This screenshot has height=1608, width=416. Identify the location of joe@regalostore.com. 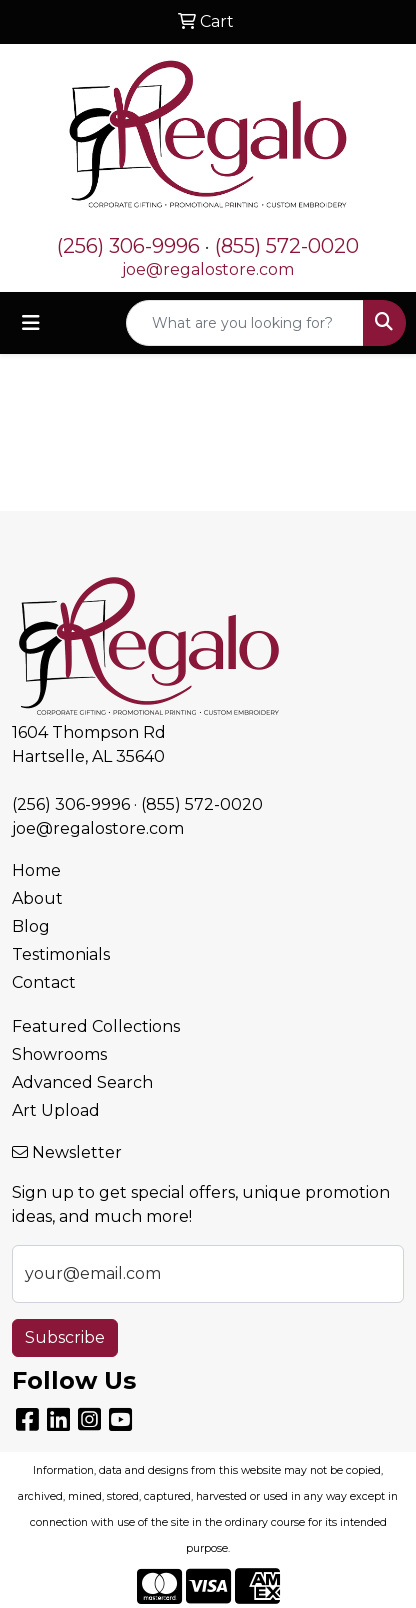
(208, 269).